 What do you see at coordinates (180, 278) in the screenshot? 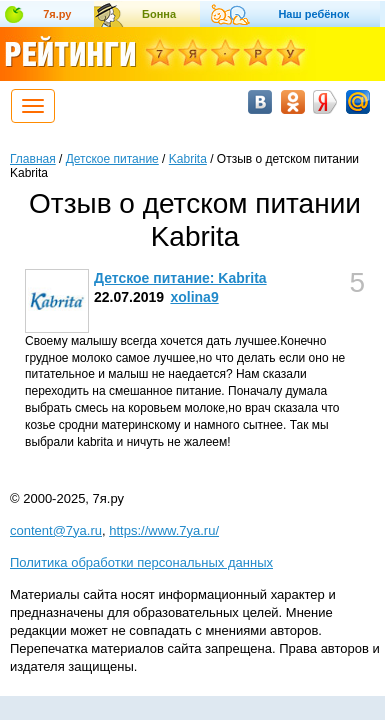
I see `Детское питание: Kabrita` at bounding box center [180, 278].